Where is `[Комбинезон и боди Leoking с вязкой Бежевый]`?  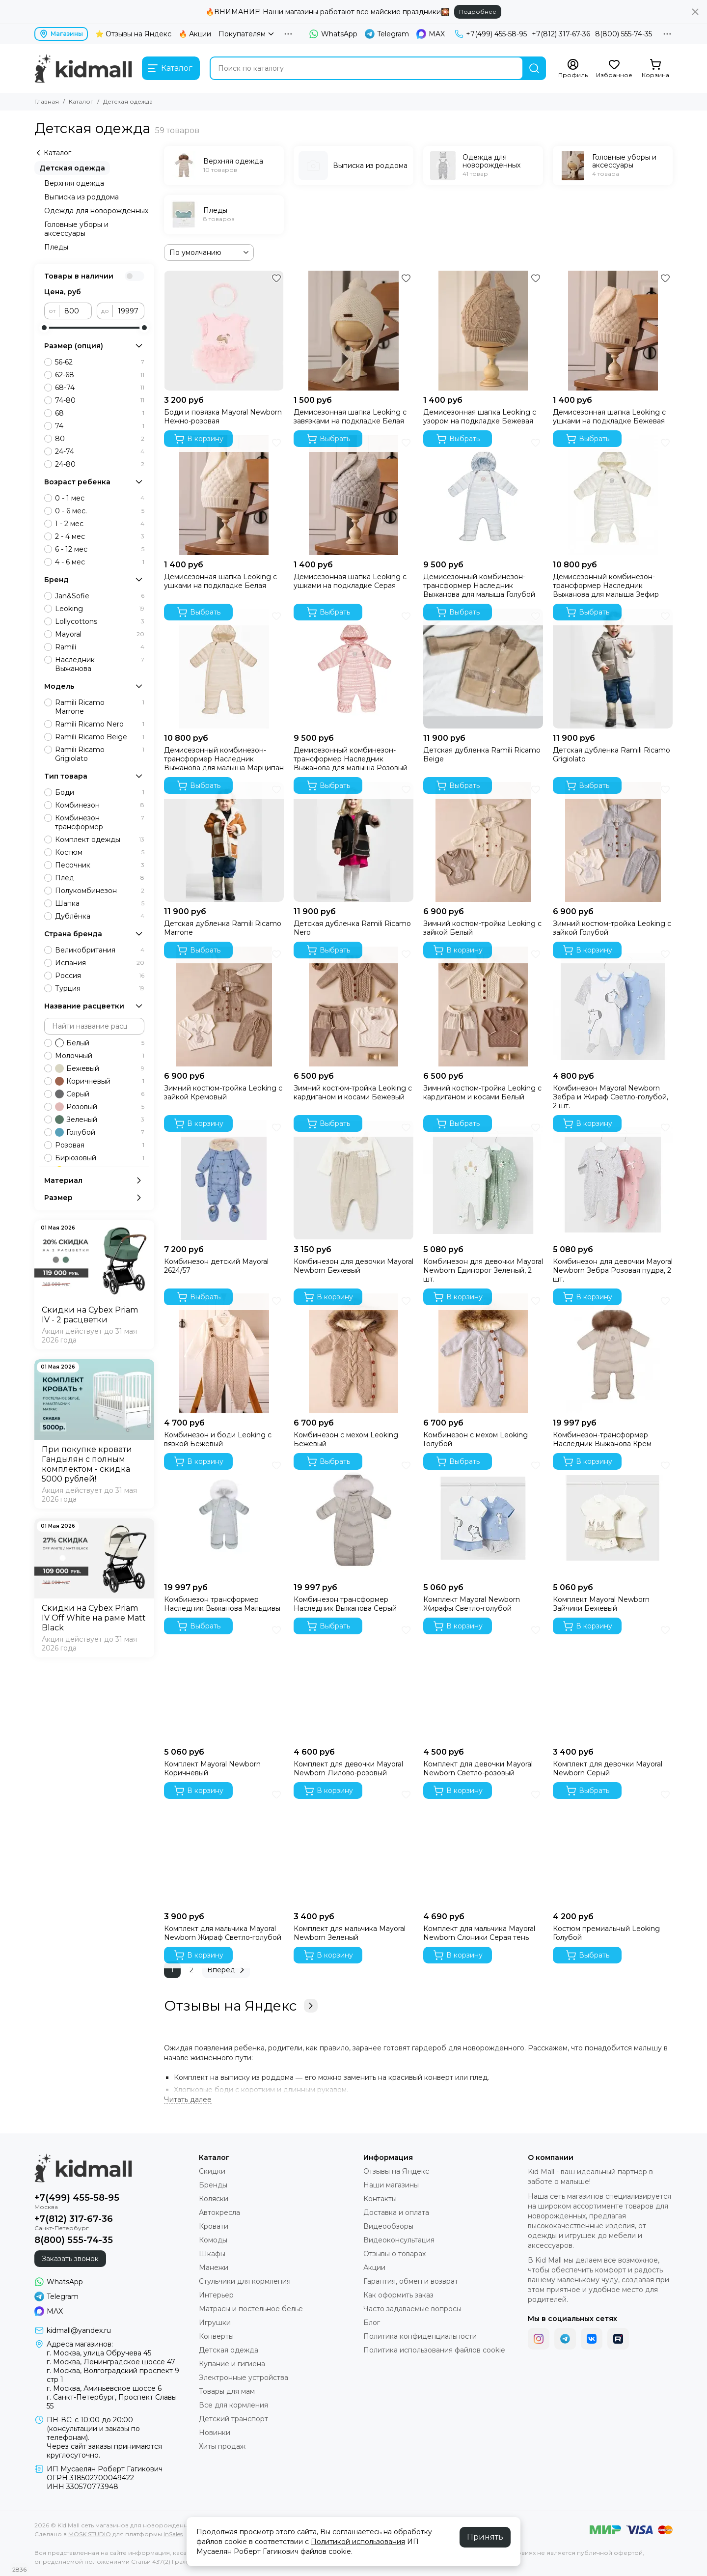 [Комбинезон и боди Leoking с вязкой Бежевый] is located at coordinates (224, 1353).